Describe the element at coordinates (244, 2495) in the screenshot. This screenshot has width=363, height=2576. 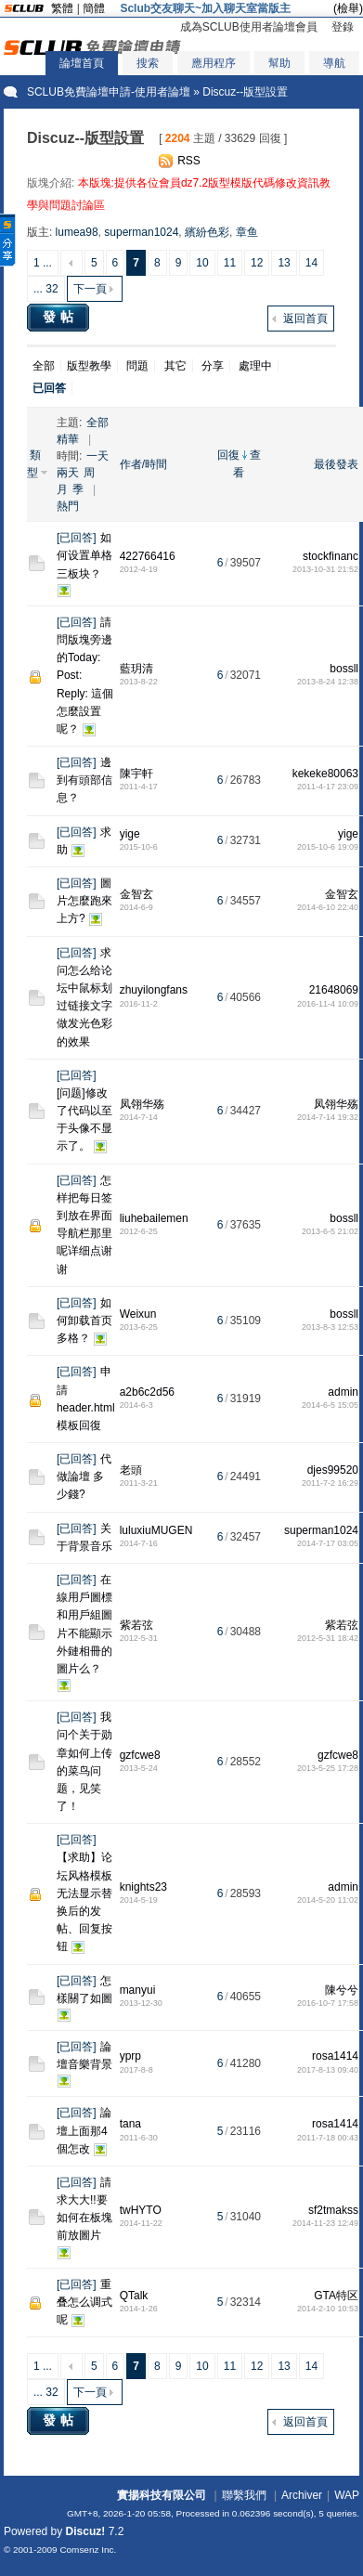
I see `聯繫我們` at that location.